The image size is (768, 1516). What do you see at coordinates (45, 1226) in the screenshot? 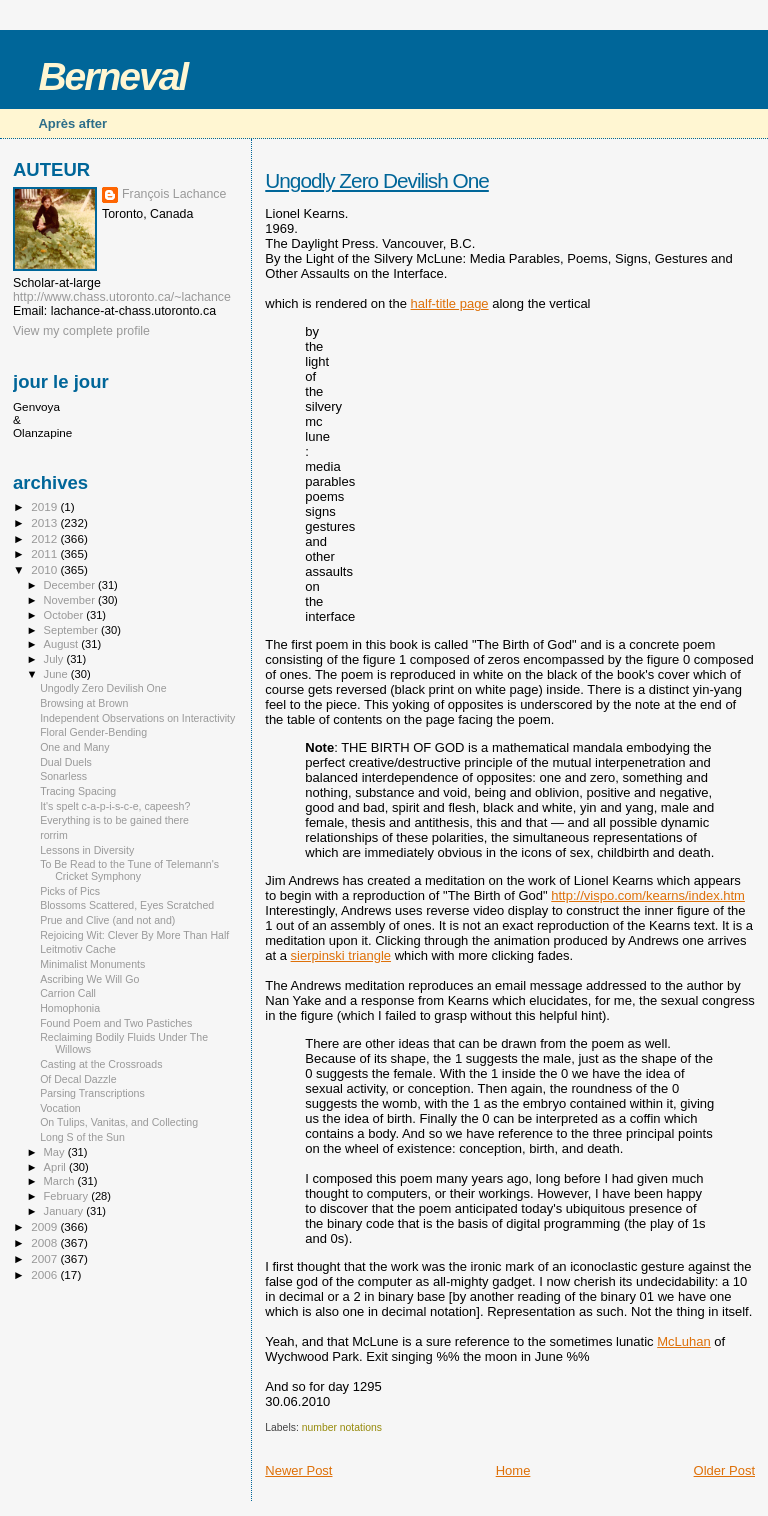
I see `2009` at bounding box center [45, 1226].